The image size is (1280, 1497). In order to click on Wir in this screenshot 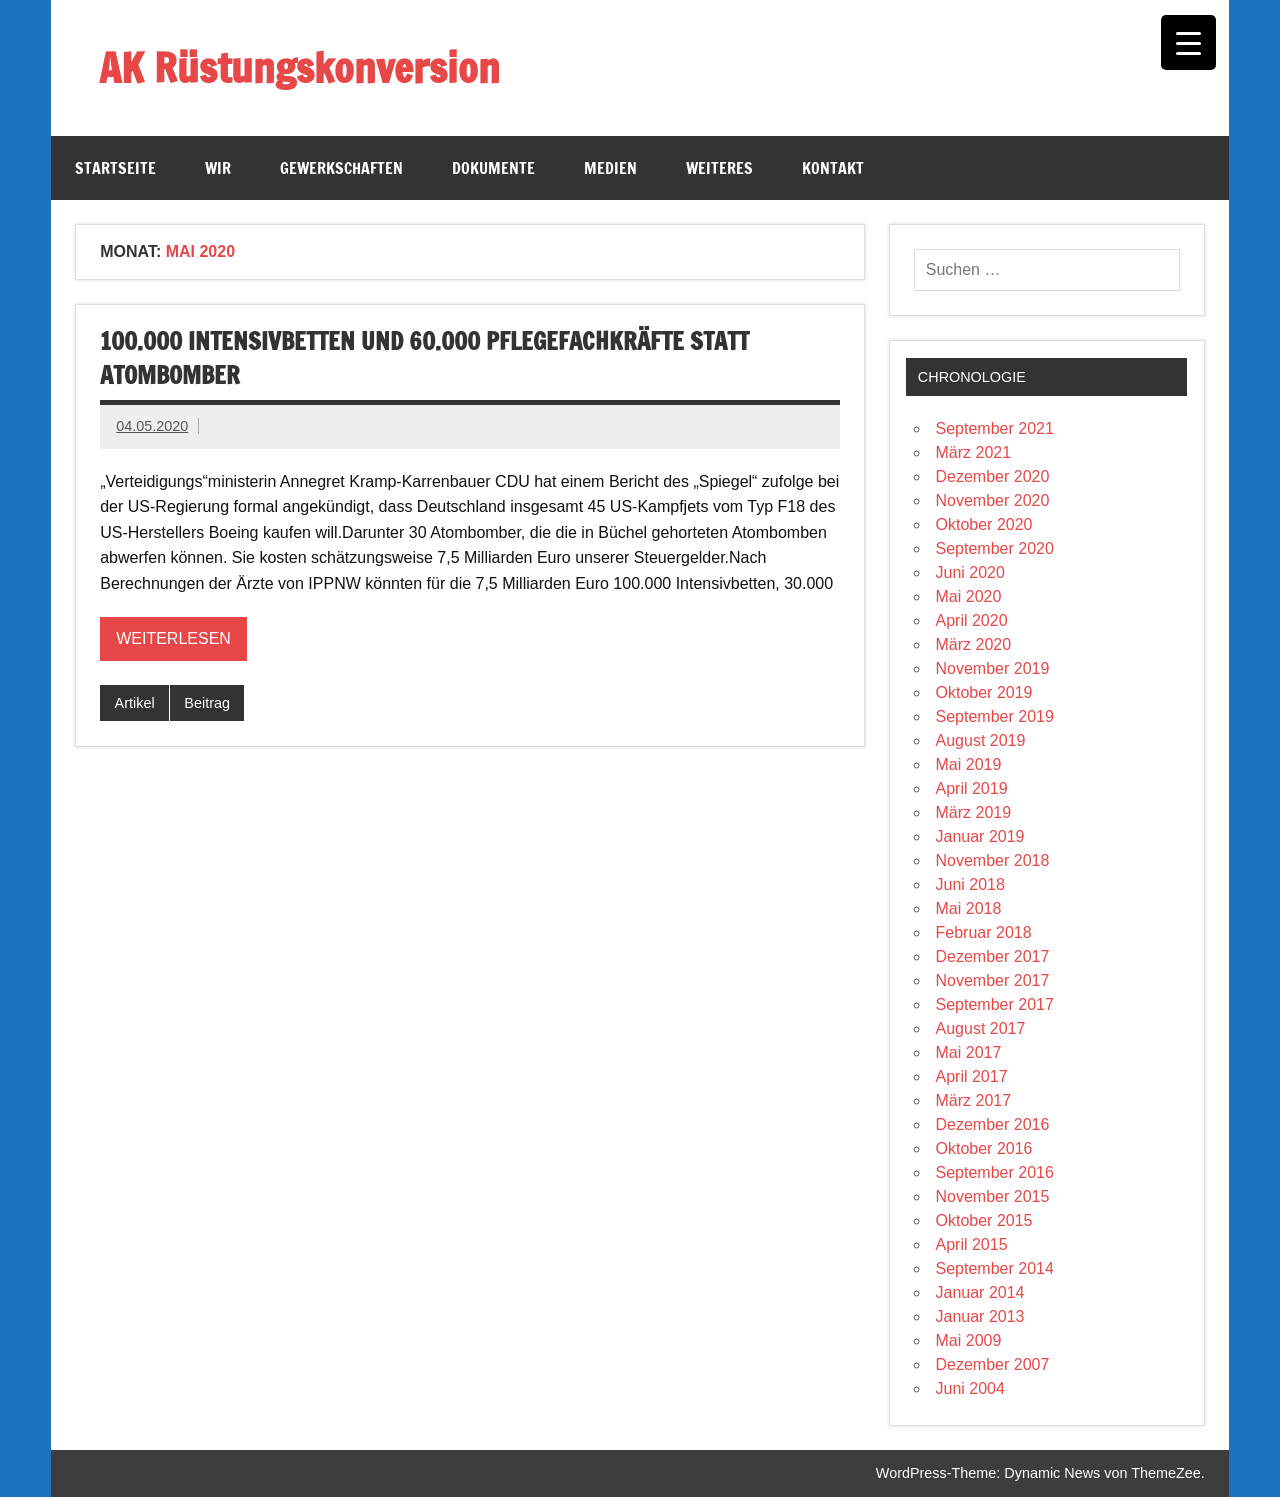, I will do `click(218, 168)`.